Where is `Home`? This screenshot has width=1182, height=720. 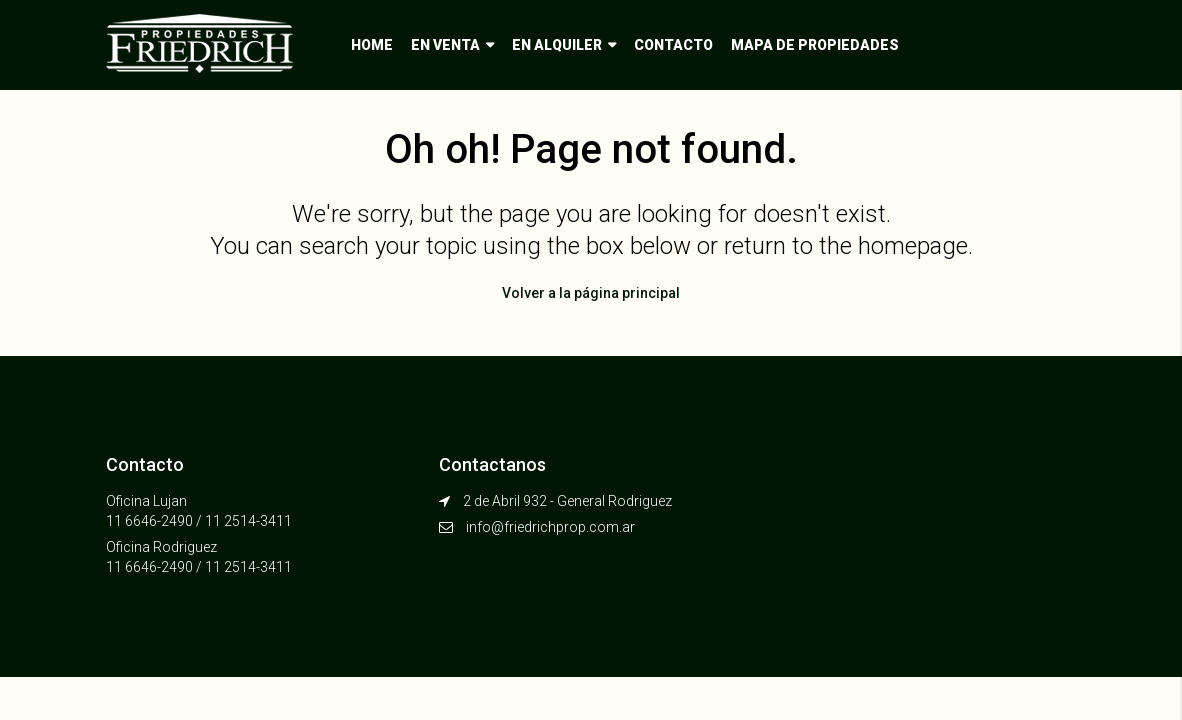 Home is located at coordinates (372, 45).